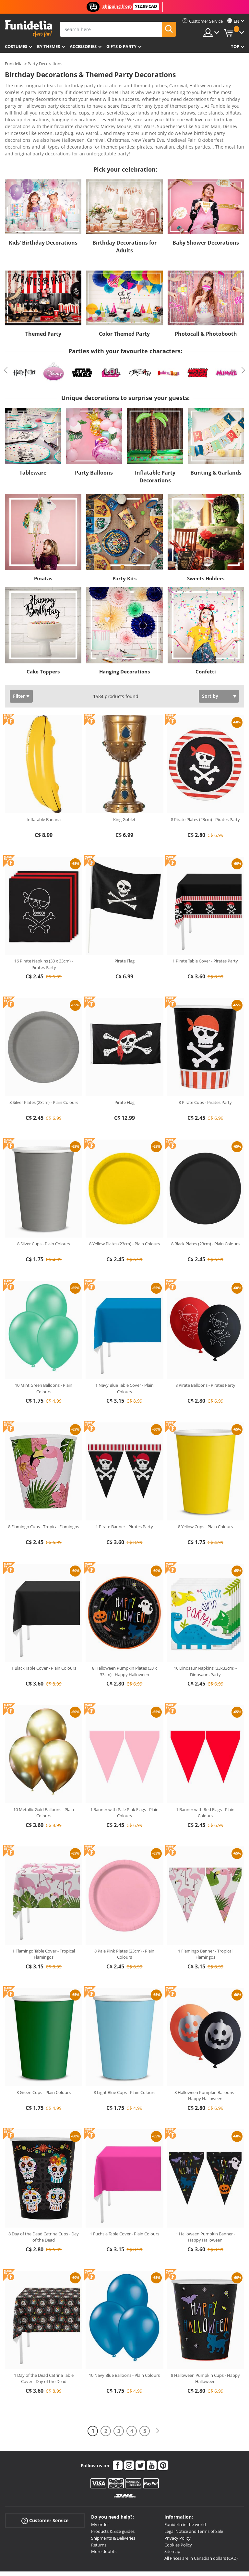 Image resolution: width=249 pixels, height=2576 pixels. I want to click on 1 Halloween Pumpkin Banner - Happy Halloween, so click(205, 2205).